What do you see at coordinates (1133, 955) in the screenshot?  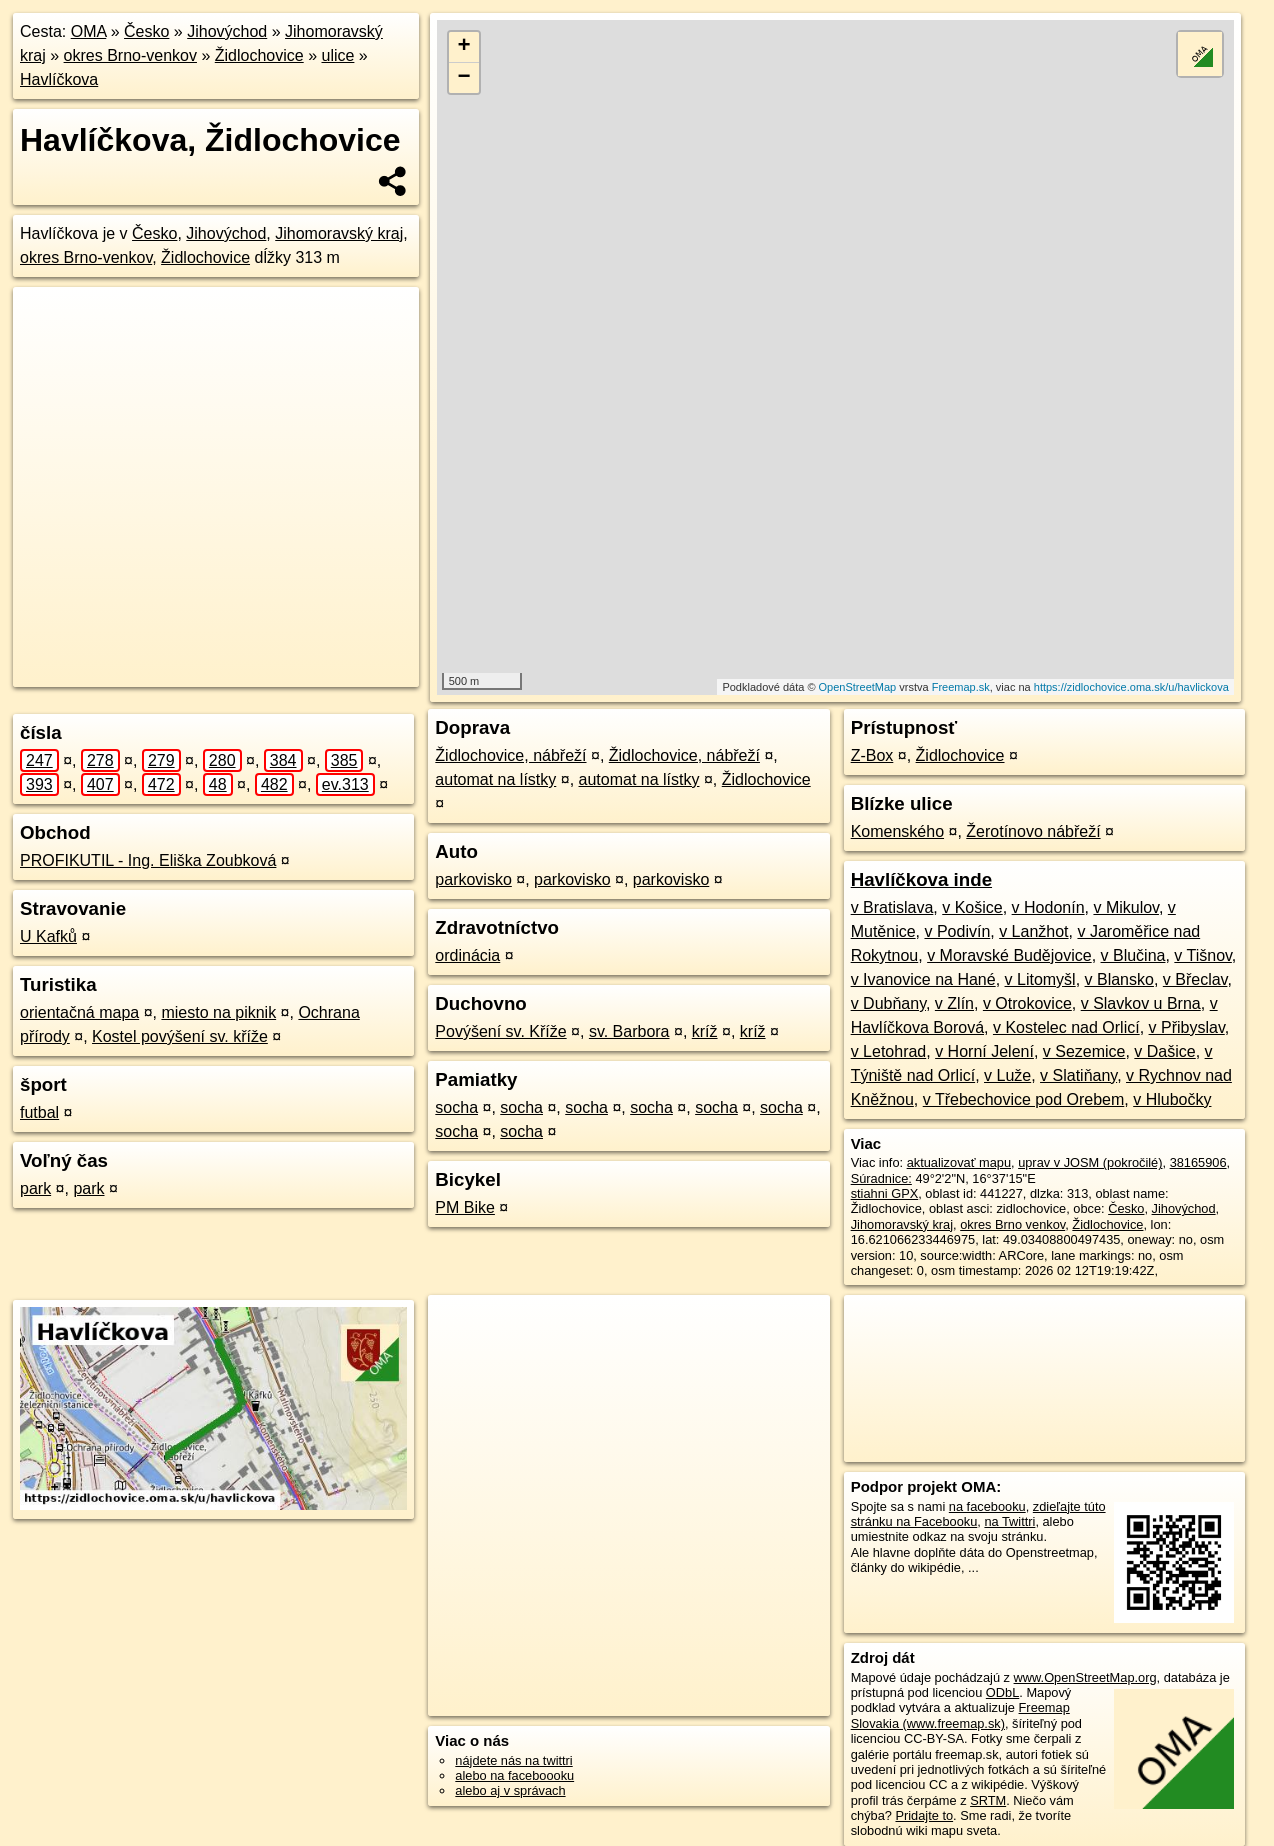 I see `v Blučina` at bounding box center [1133, 955].